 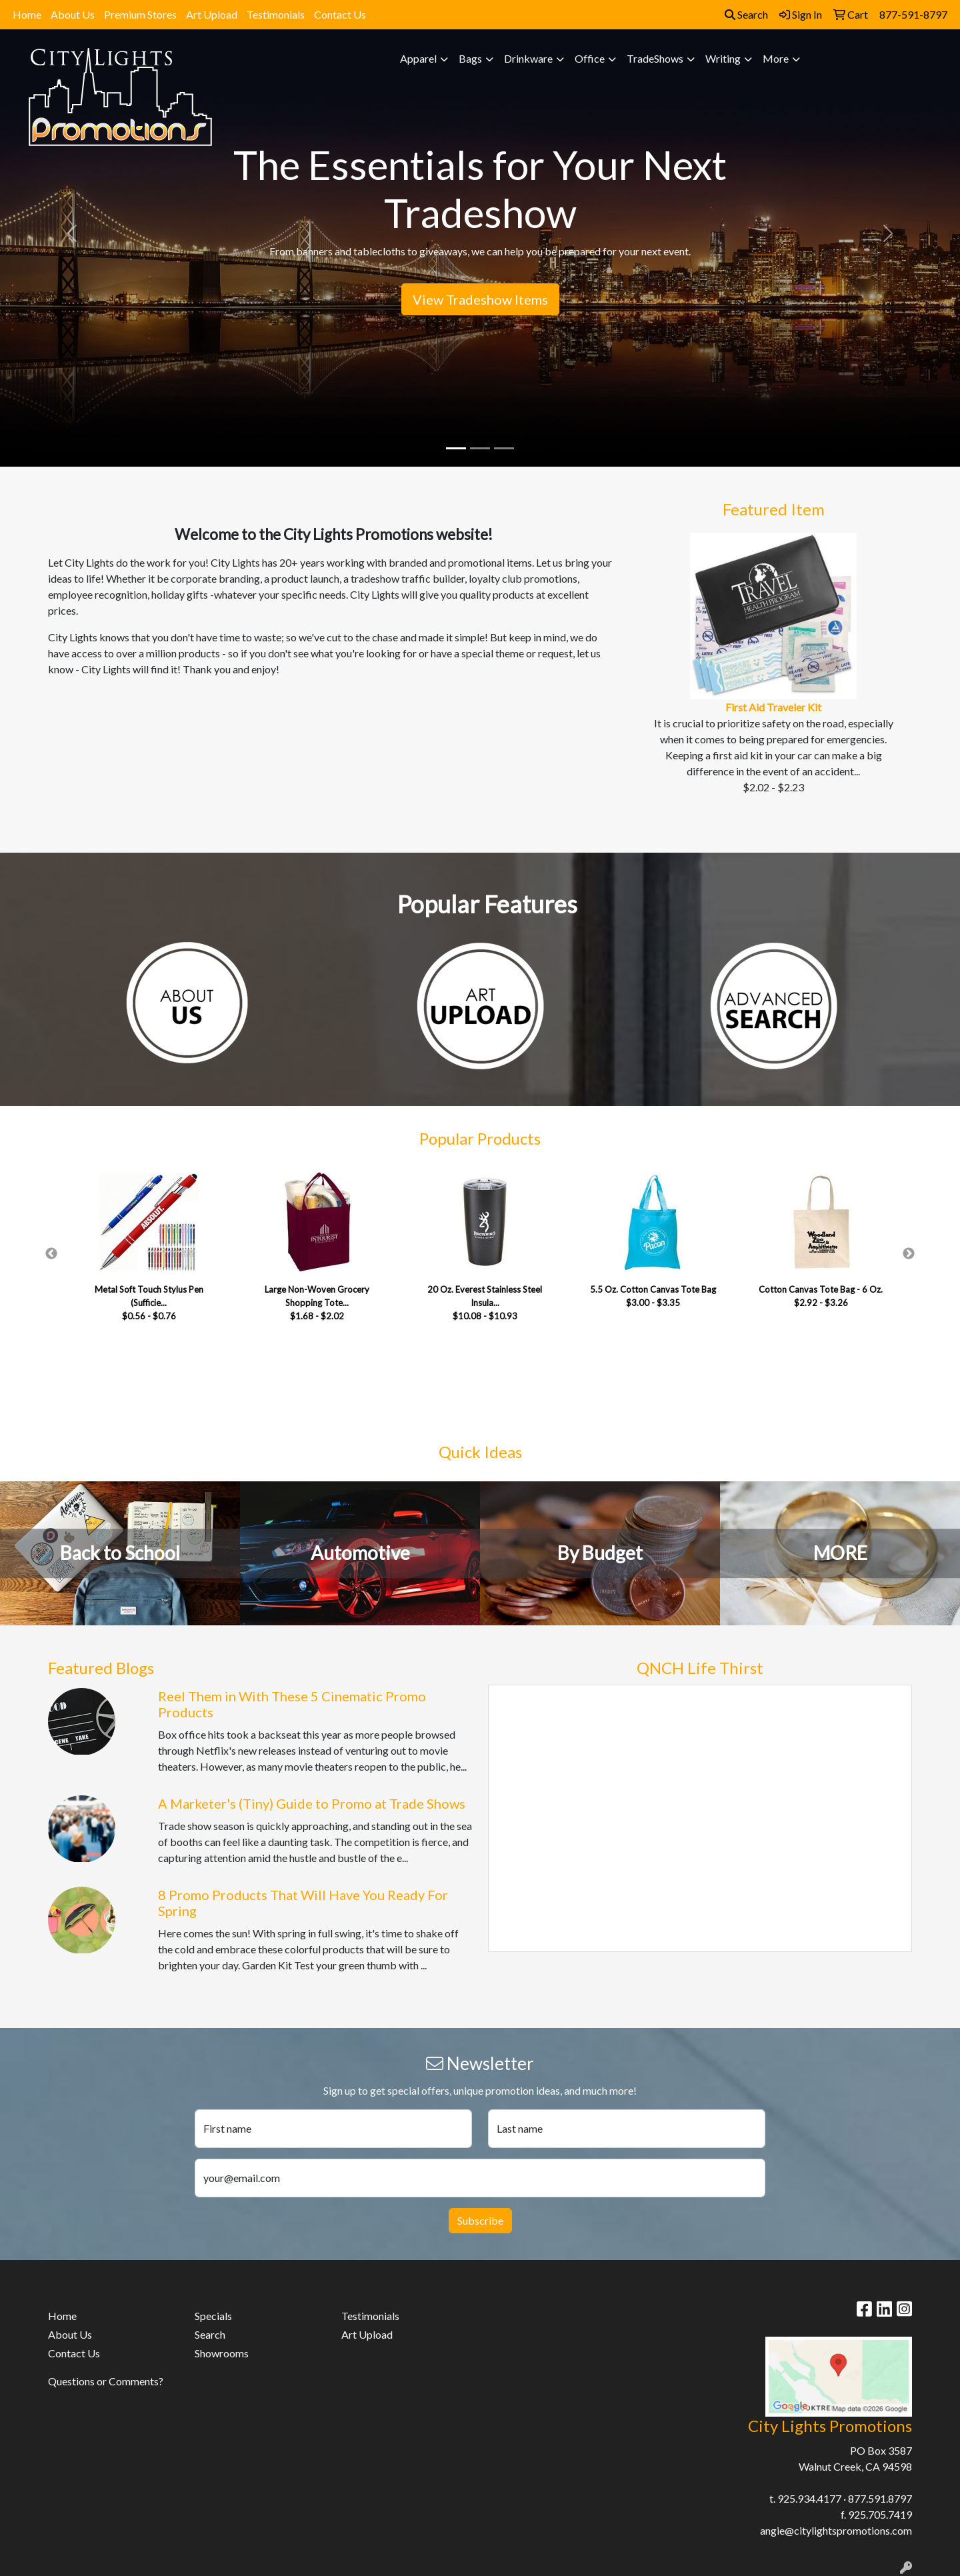 I want to click on Office, so click(x=590, y=58).